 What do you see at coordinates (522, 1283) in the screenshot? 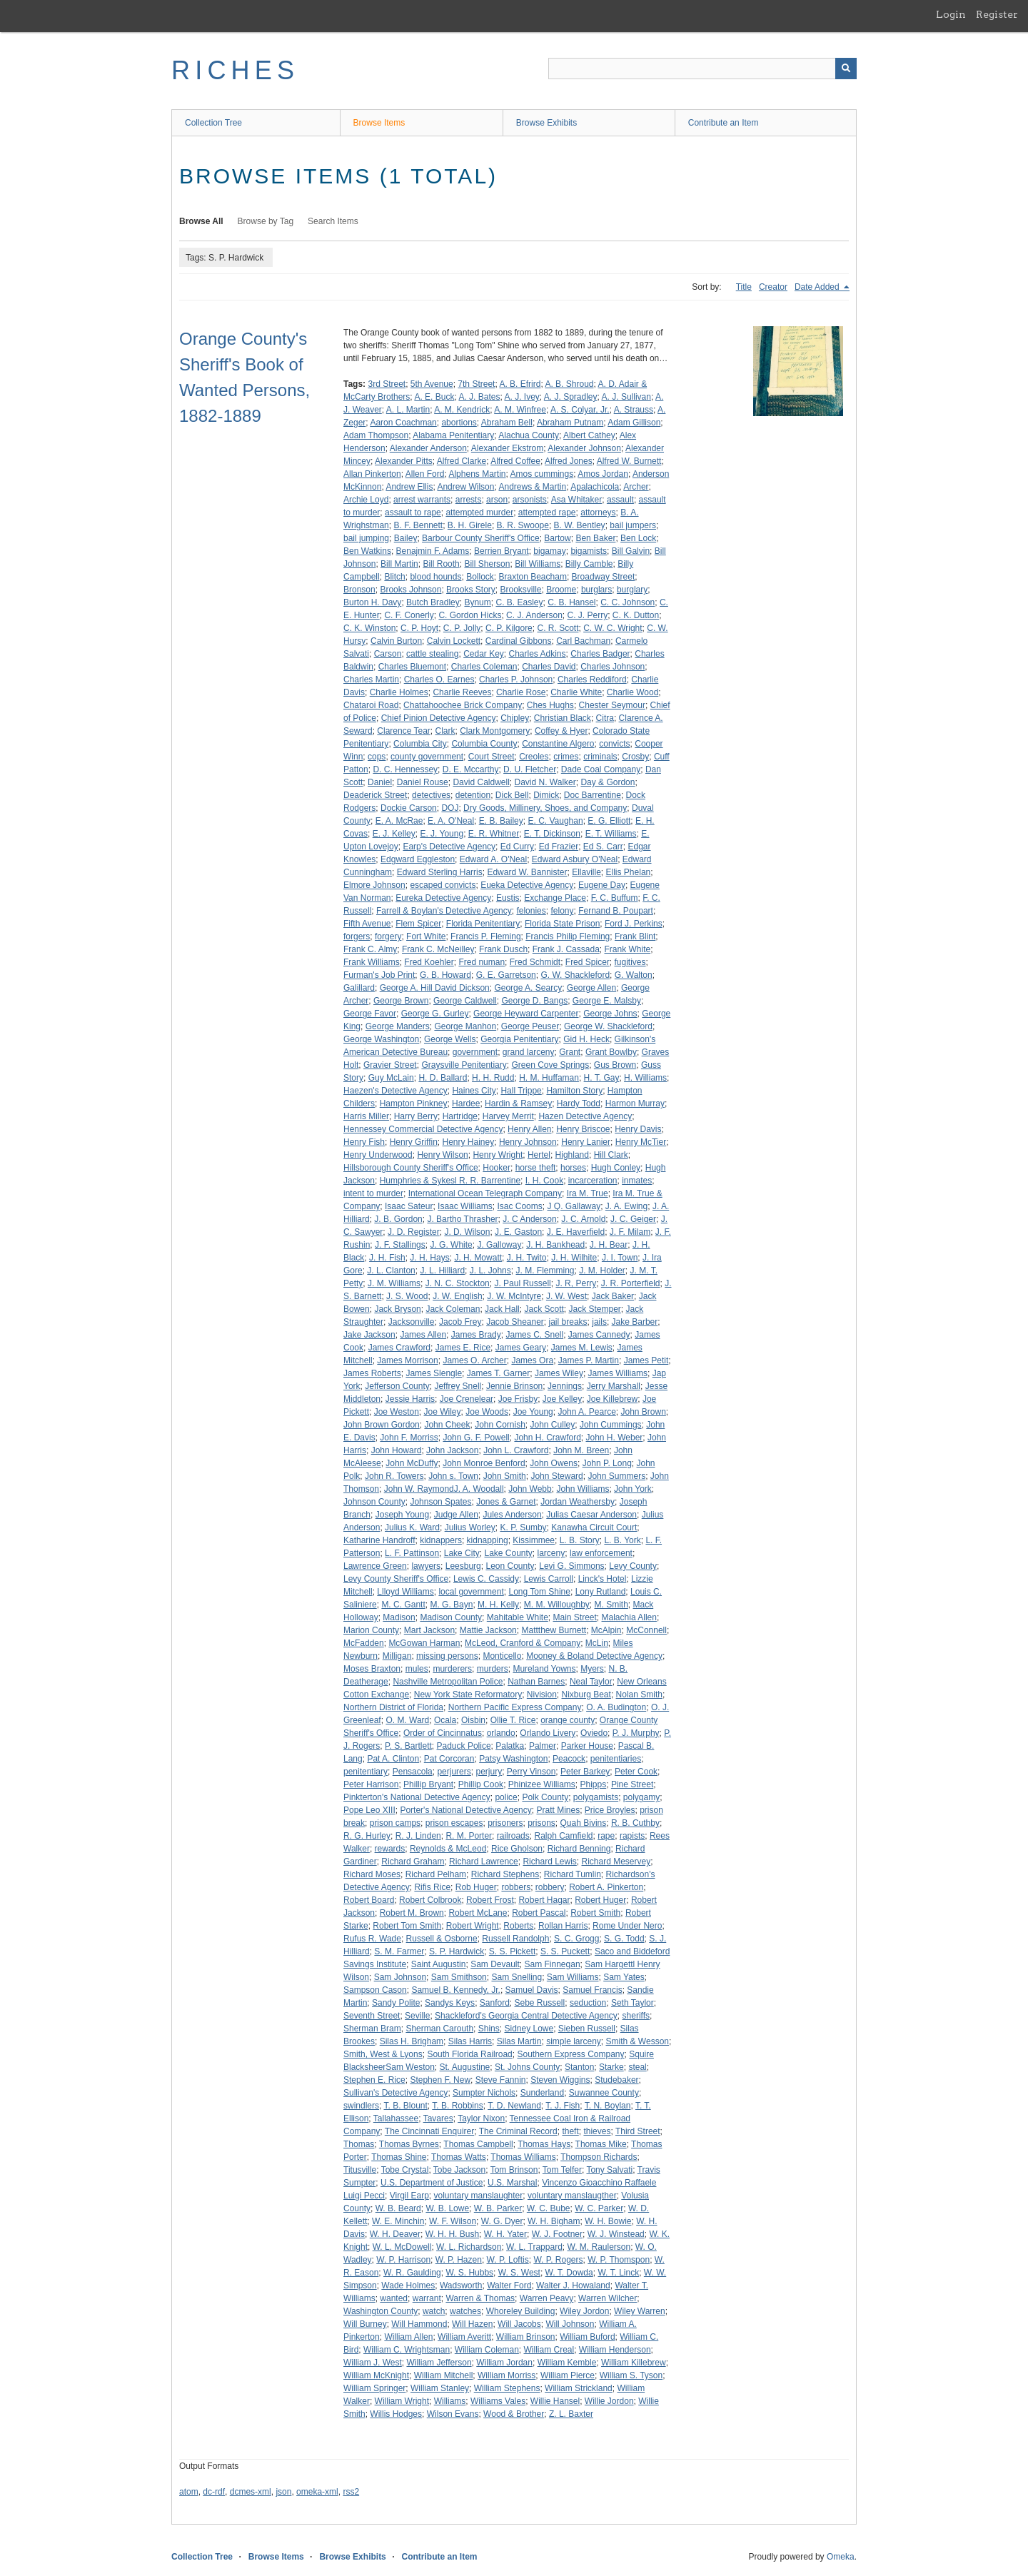
I see `J. Paul Russell` at bounding box center [522, 1283].